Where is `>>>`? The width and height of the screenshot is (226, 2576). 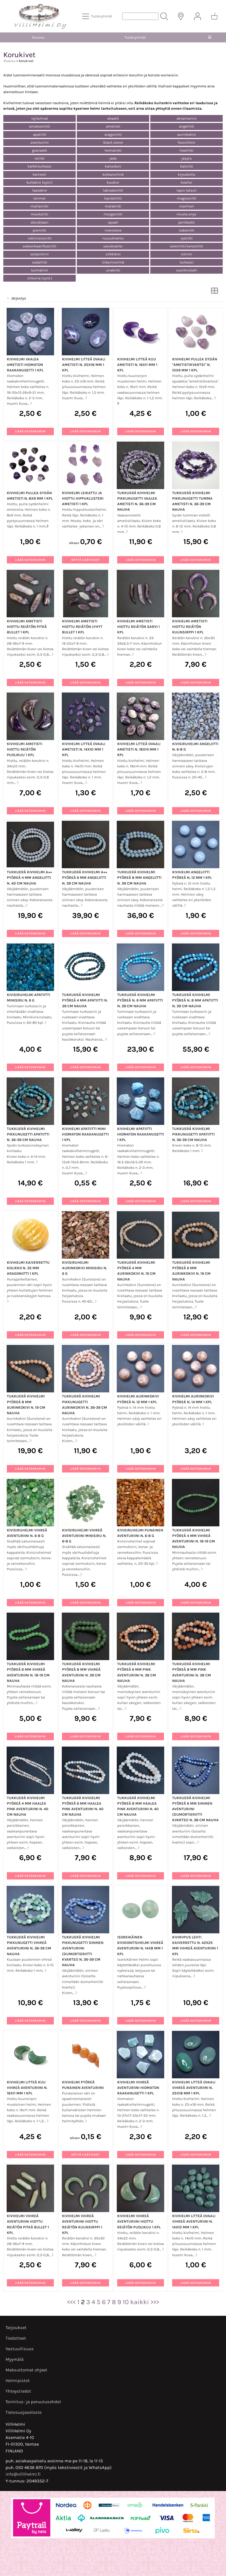
>>> is located at coordinates (155, 2302).